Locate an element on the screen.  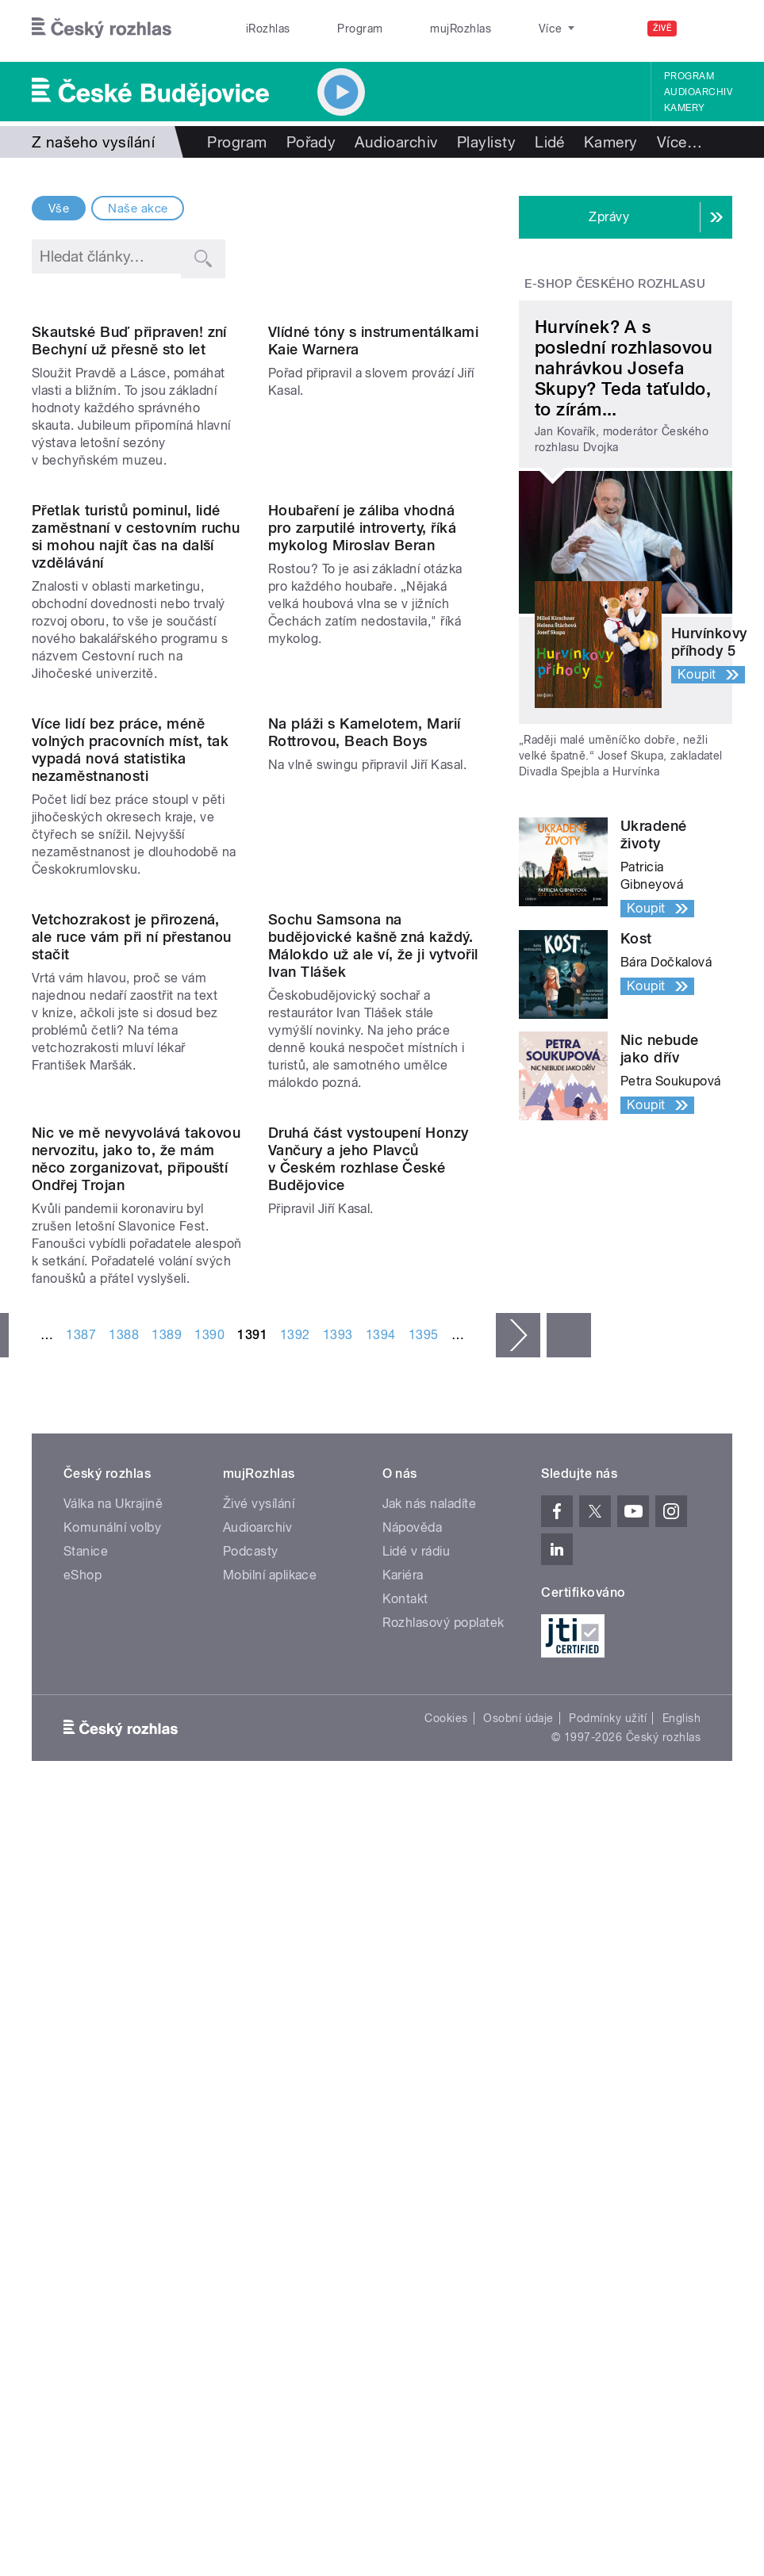
[Hledat] is located at coordinates (710, 28).